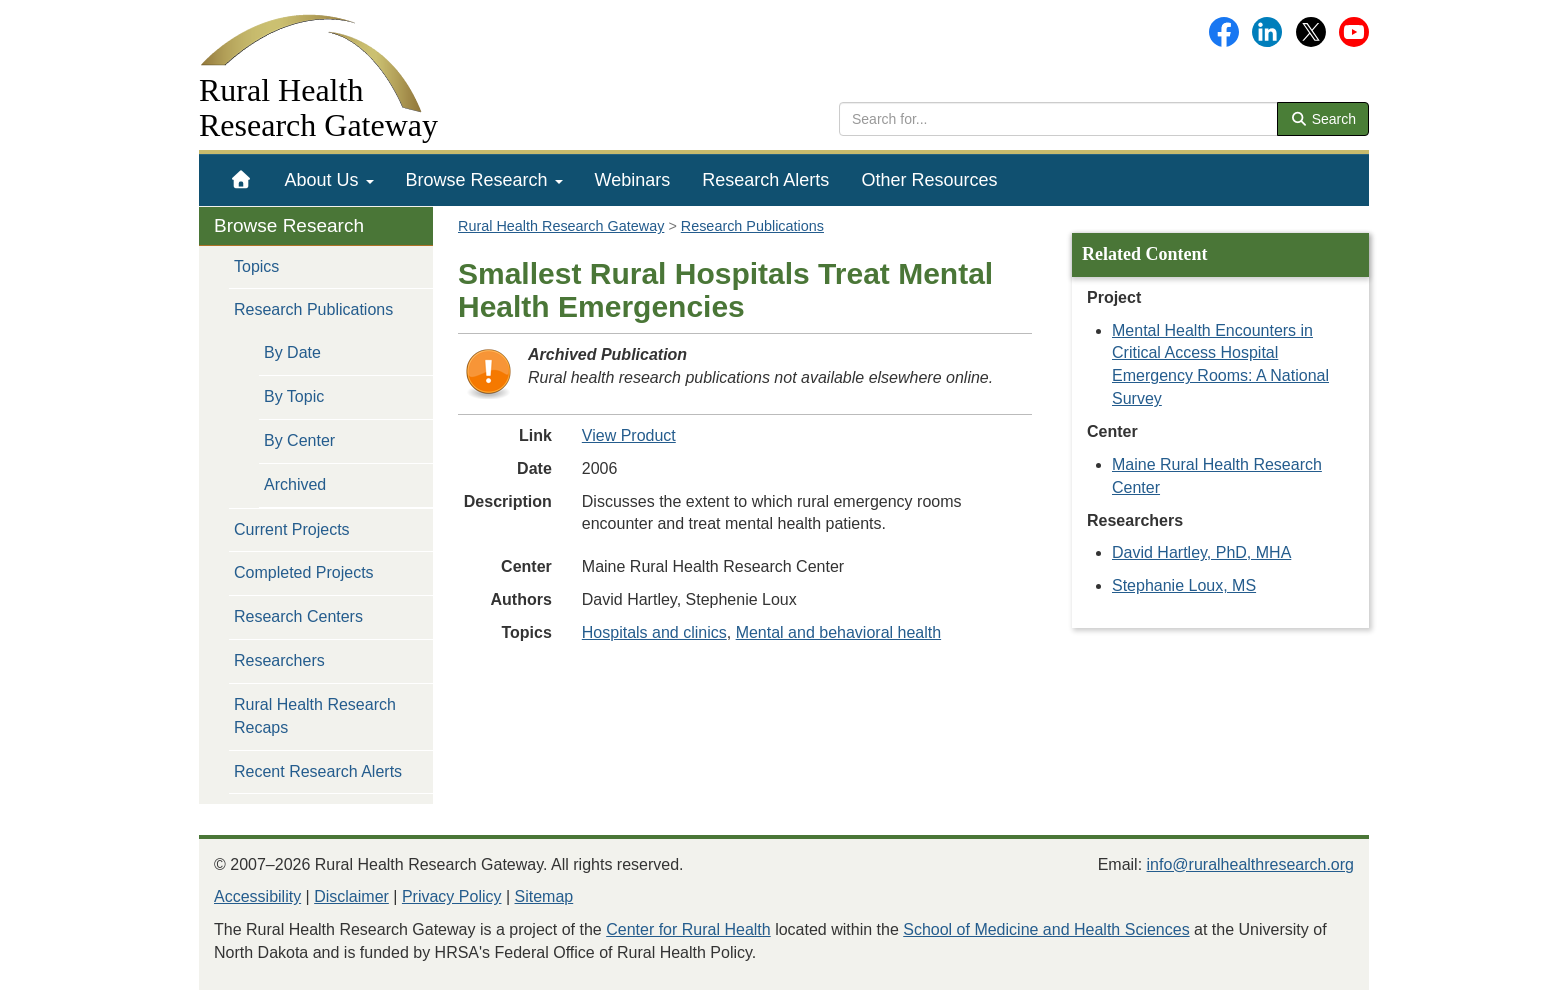 Image resolution: width=1568 pixels, height=990 pixels. I want to click on [Gateway's YouTube channel], so click(1354, 30).